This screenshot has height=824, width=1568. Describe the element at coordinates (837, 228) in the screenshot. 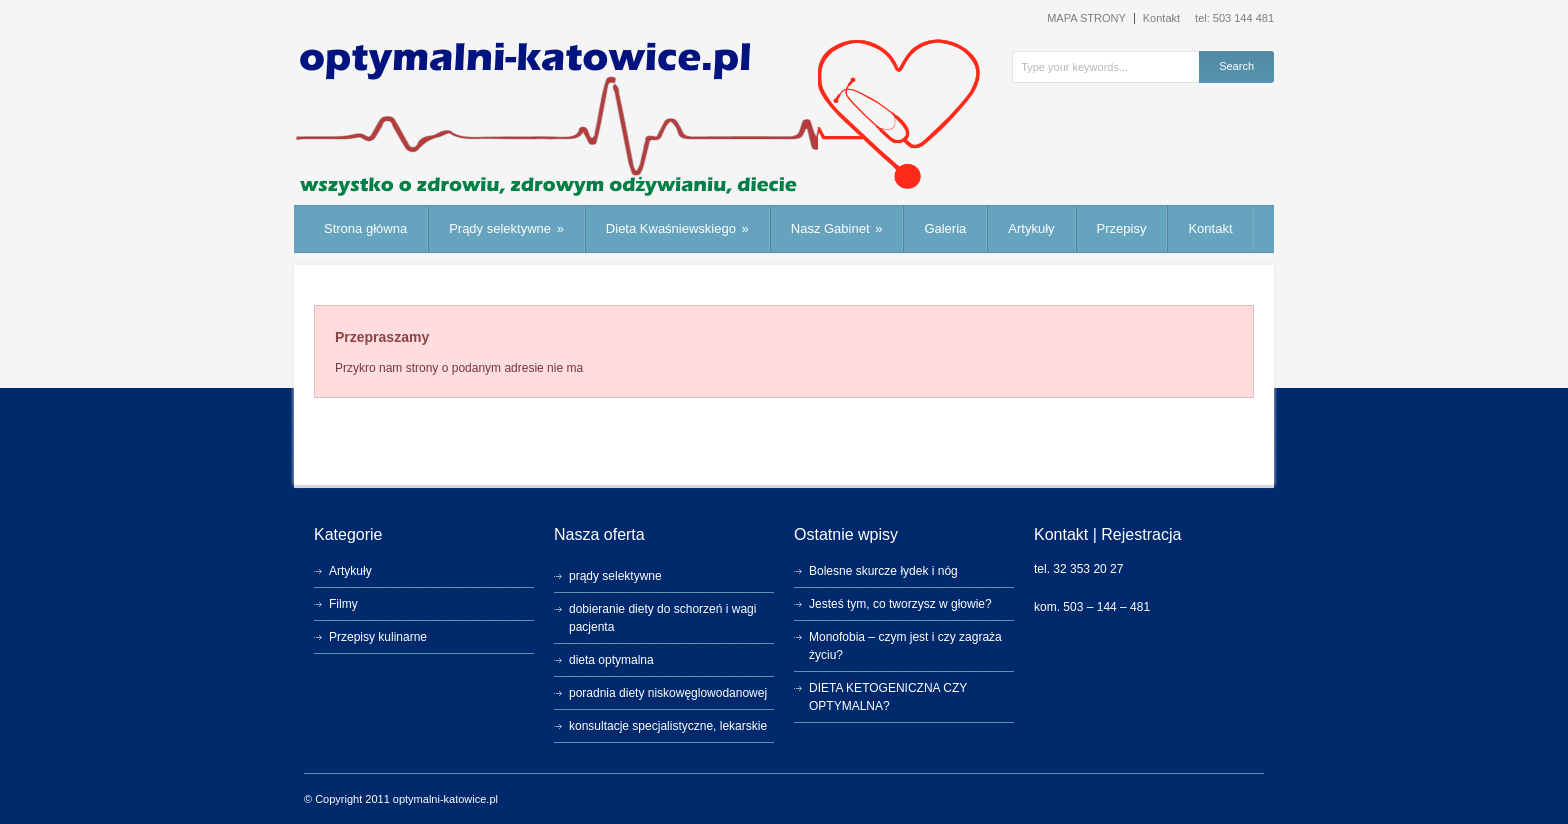

I see `Nasz Gabinet` at that location.